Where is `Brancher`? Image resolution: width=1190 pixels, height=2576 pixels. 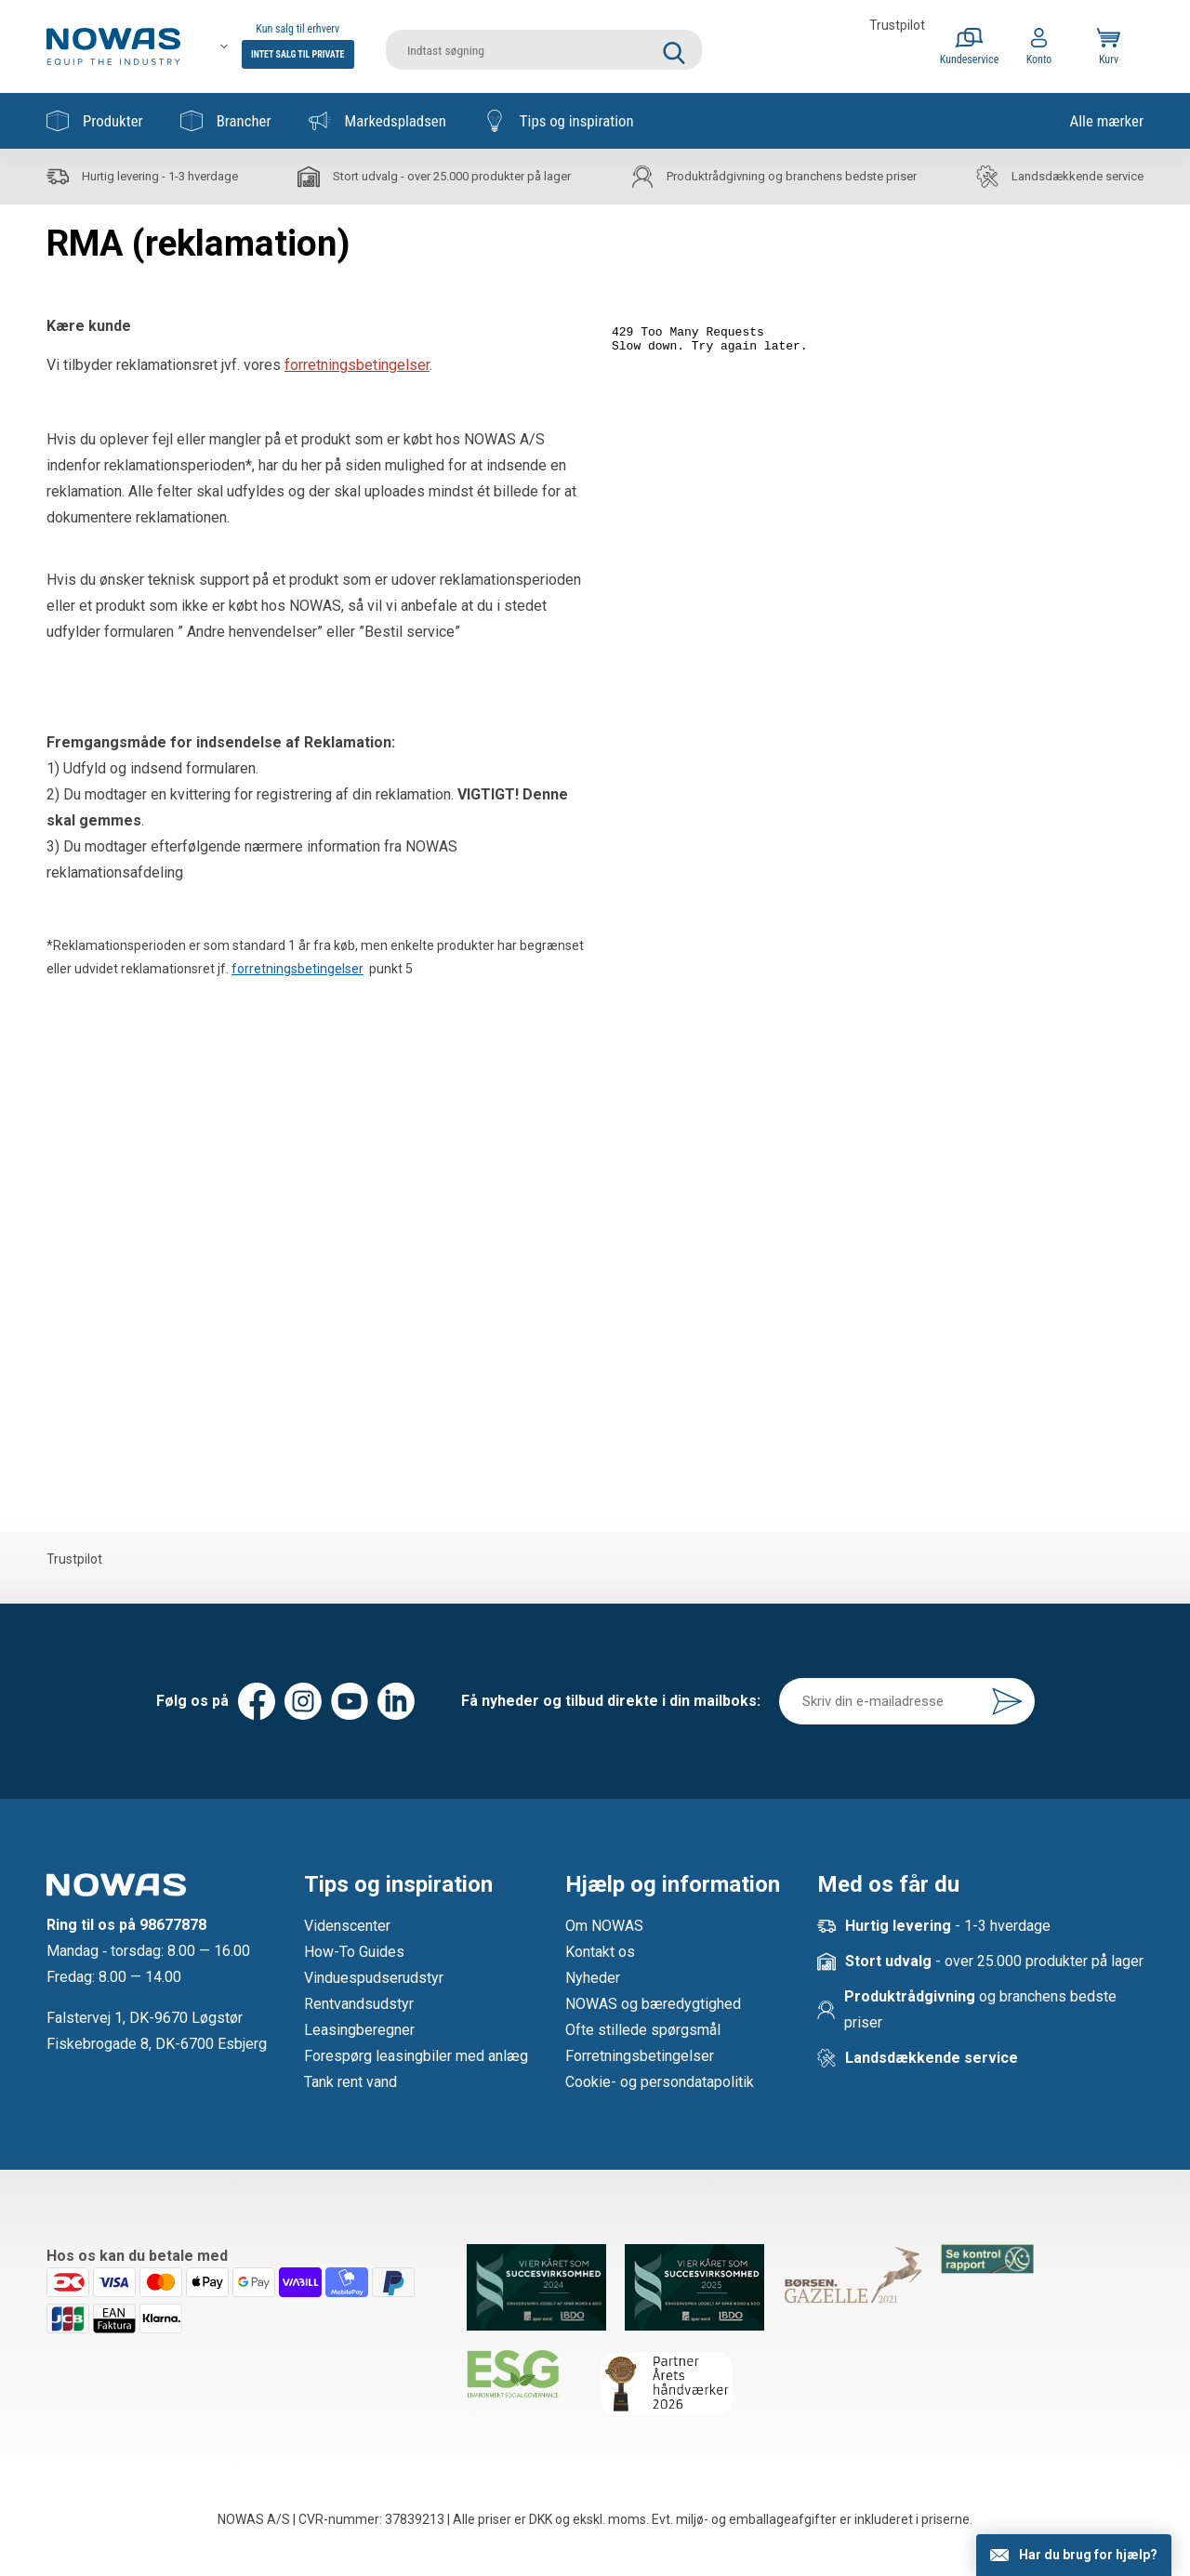
Brancher is located at coordinates (225, 121).